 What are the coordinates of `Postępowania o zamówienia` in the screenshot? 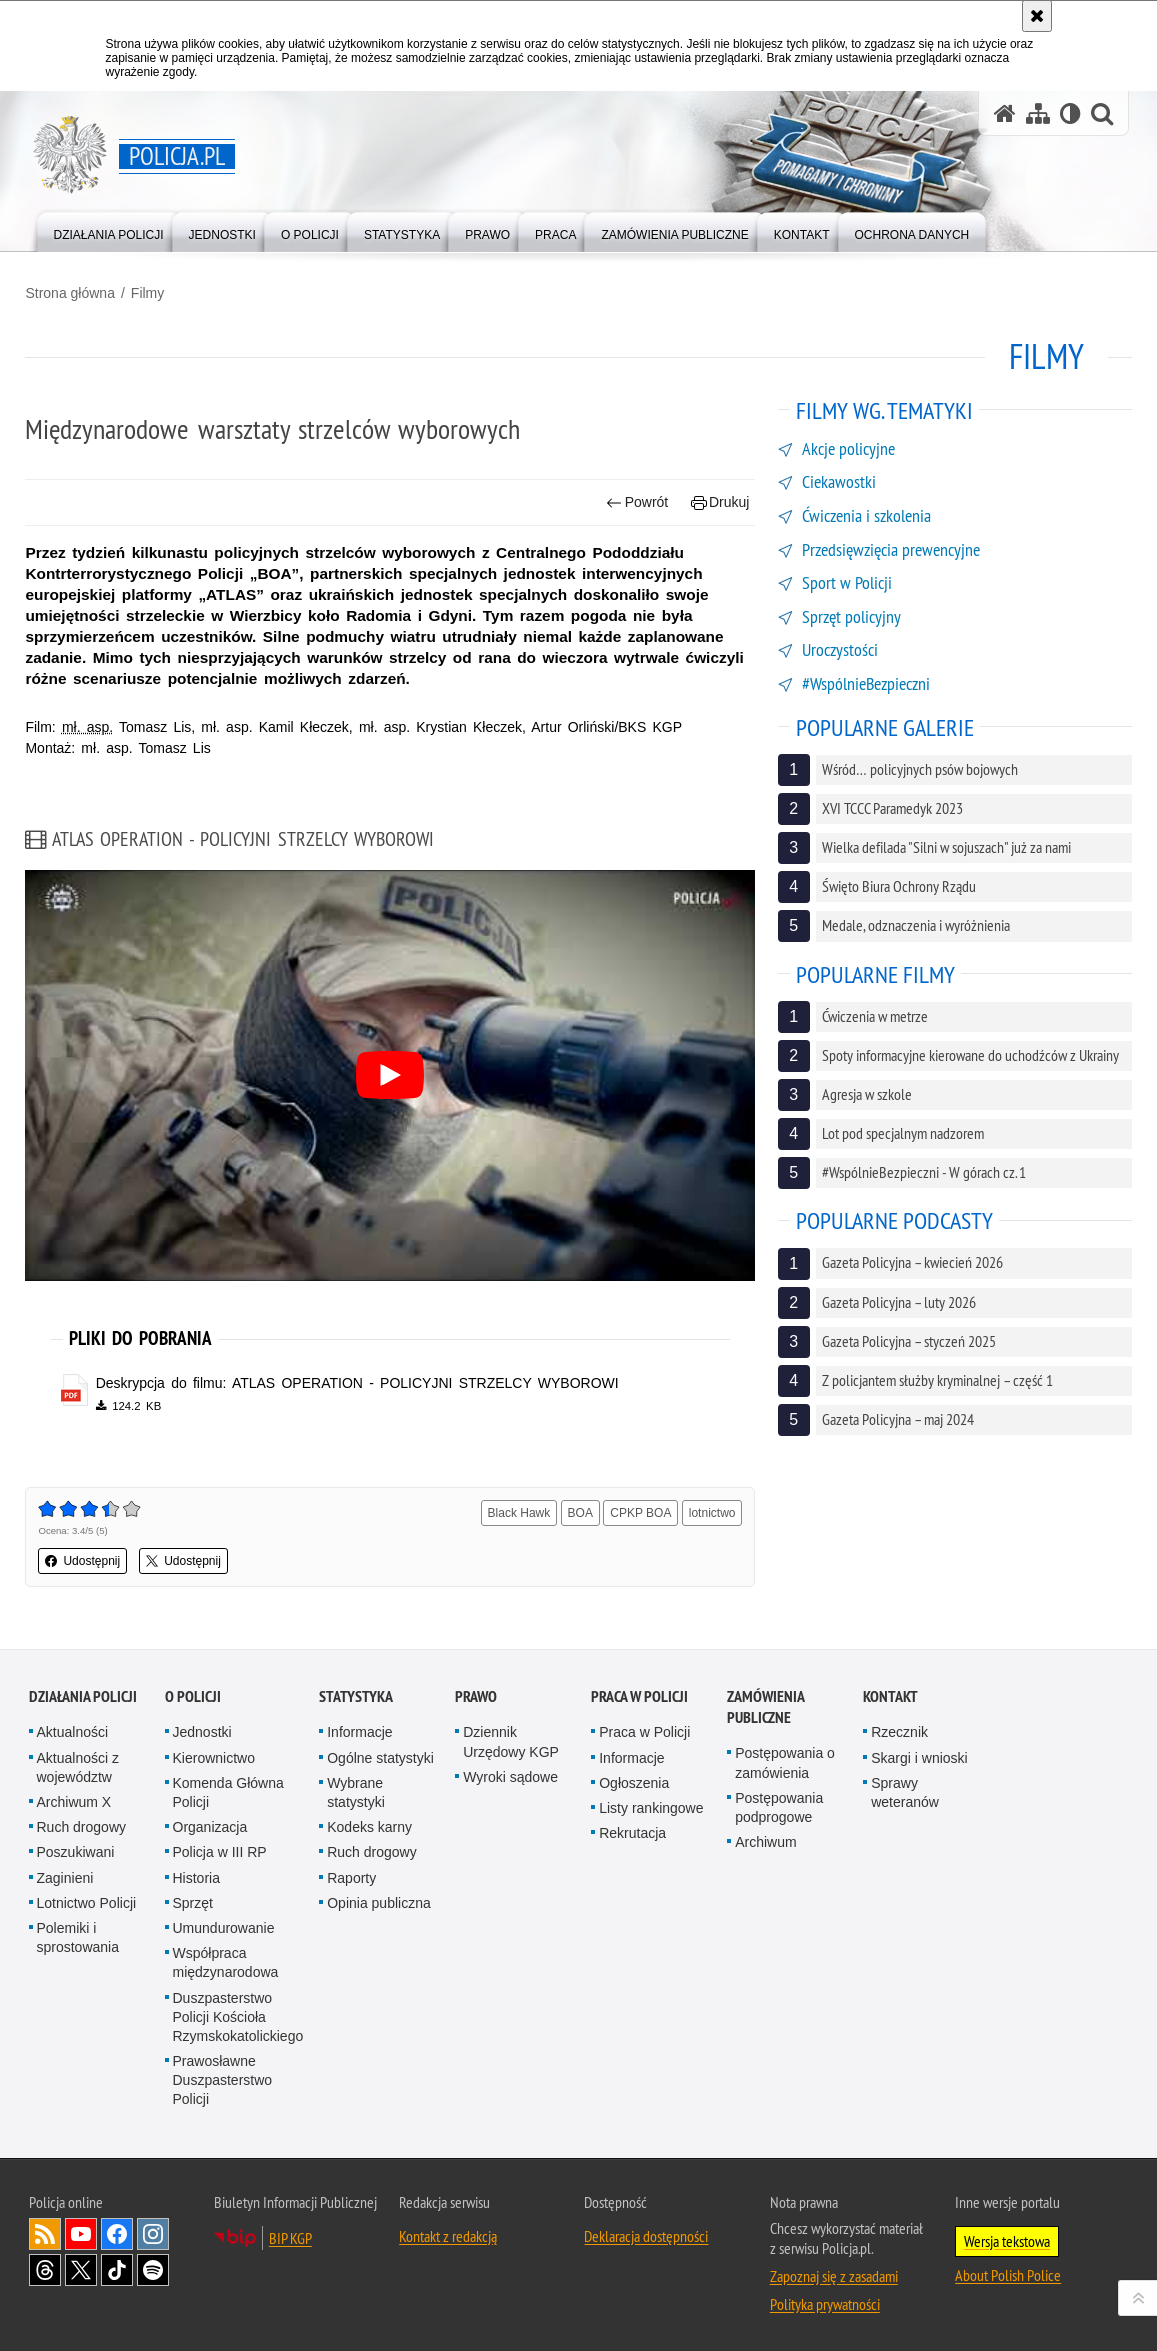 It's located at (785, 1758).